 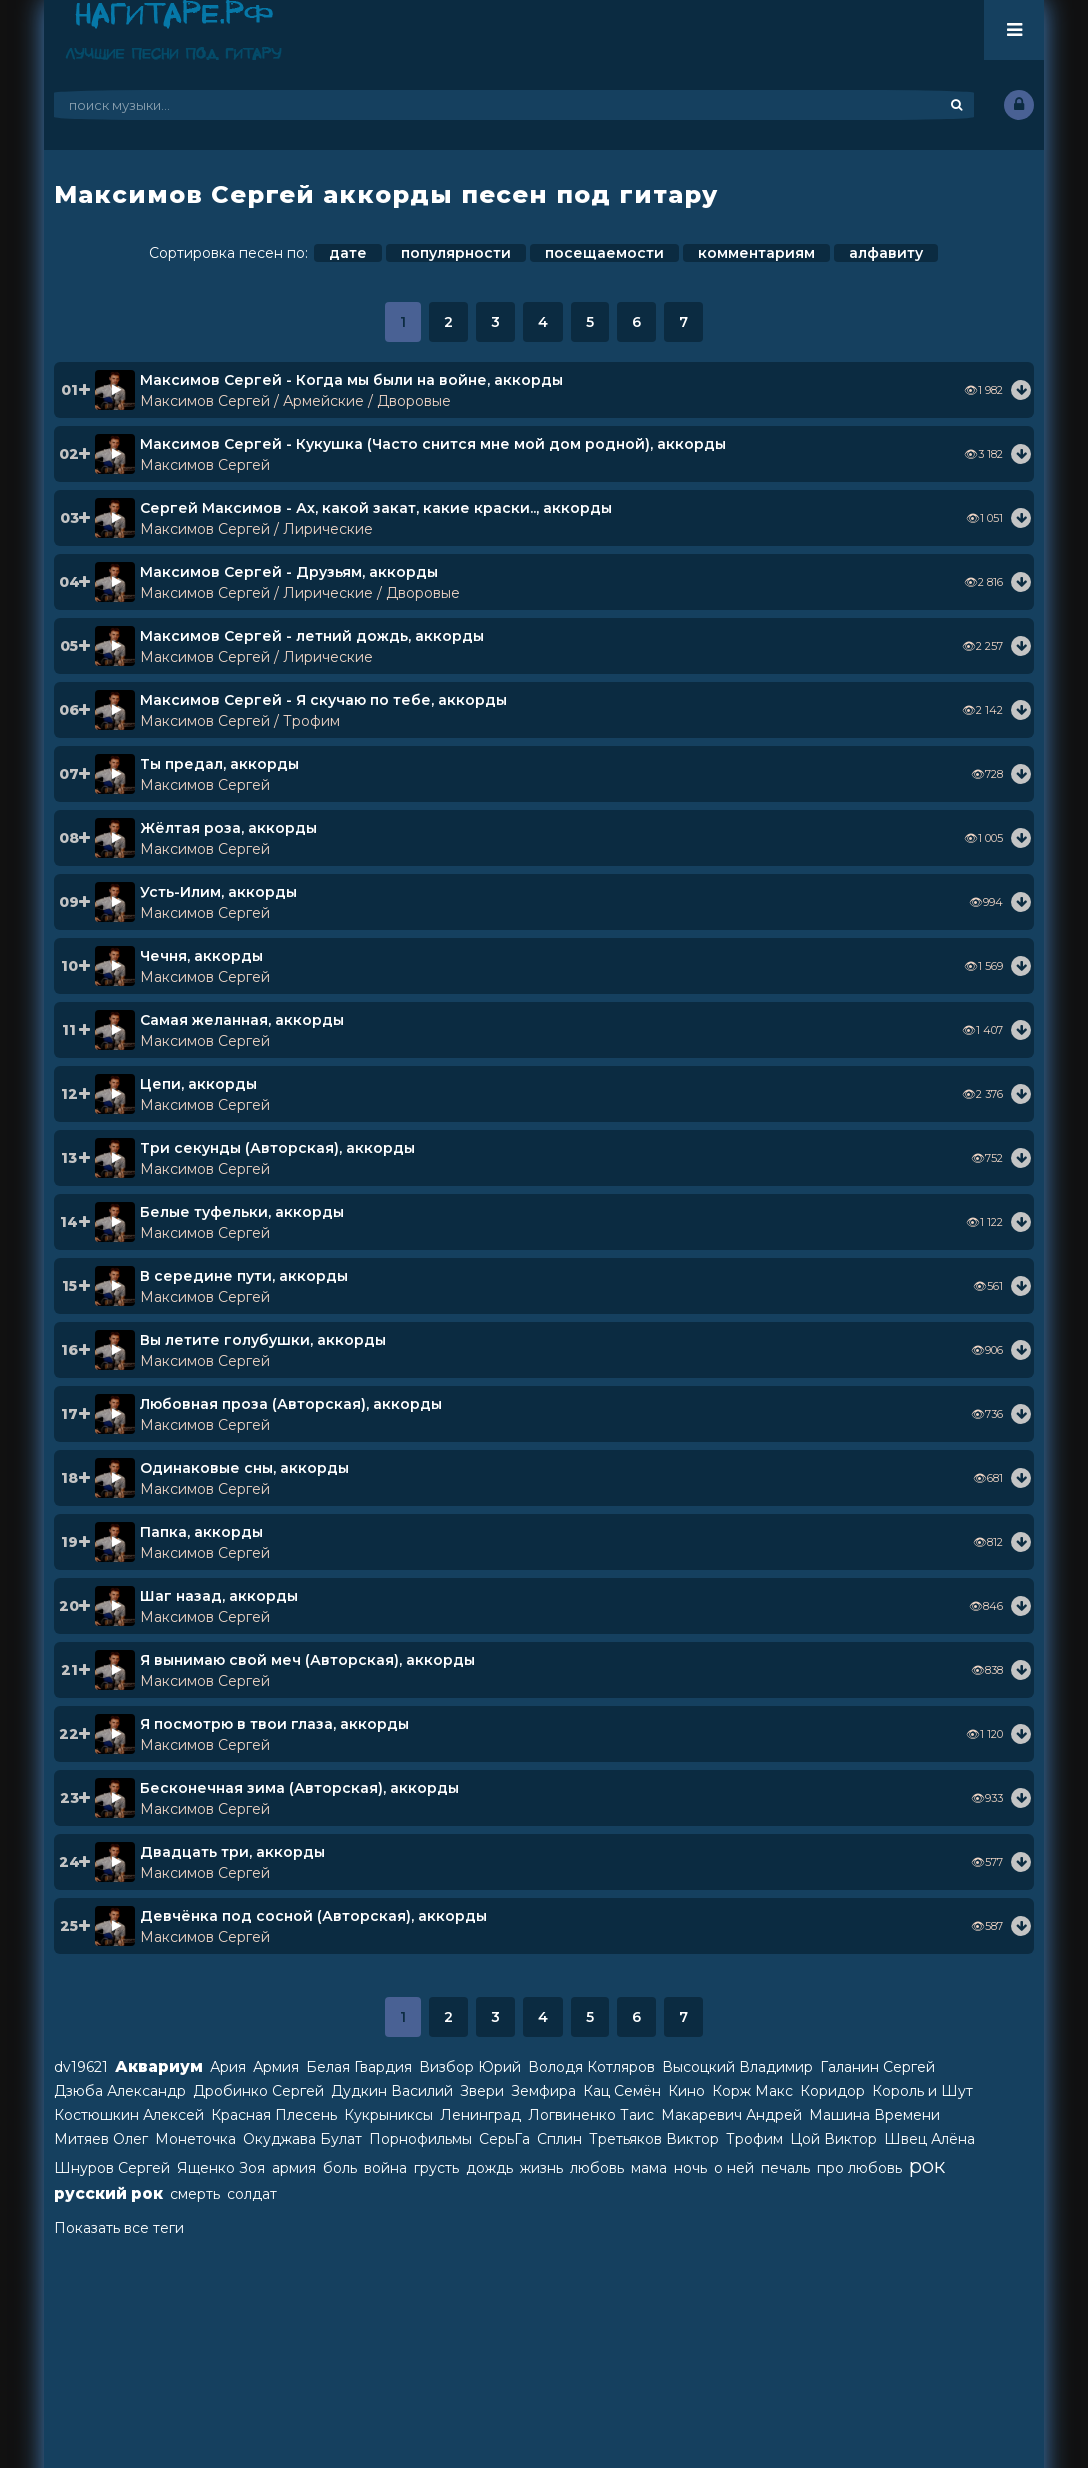 I want to click on Двадцать три, аккорды, so click(x=232, y=1852).